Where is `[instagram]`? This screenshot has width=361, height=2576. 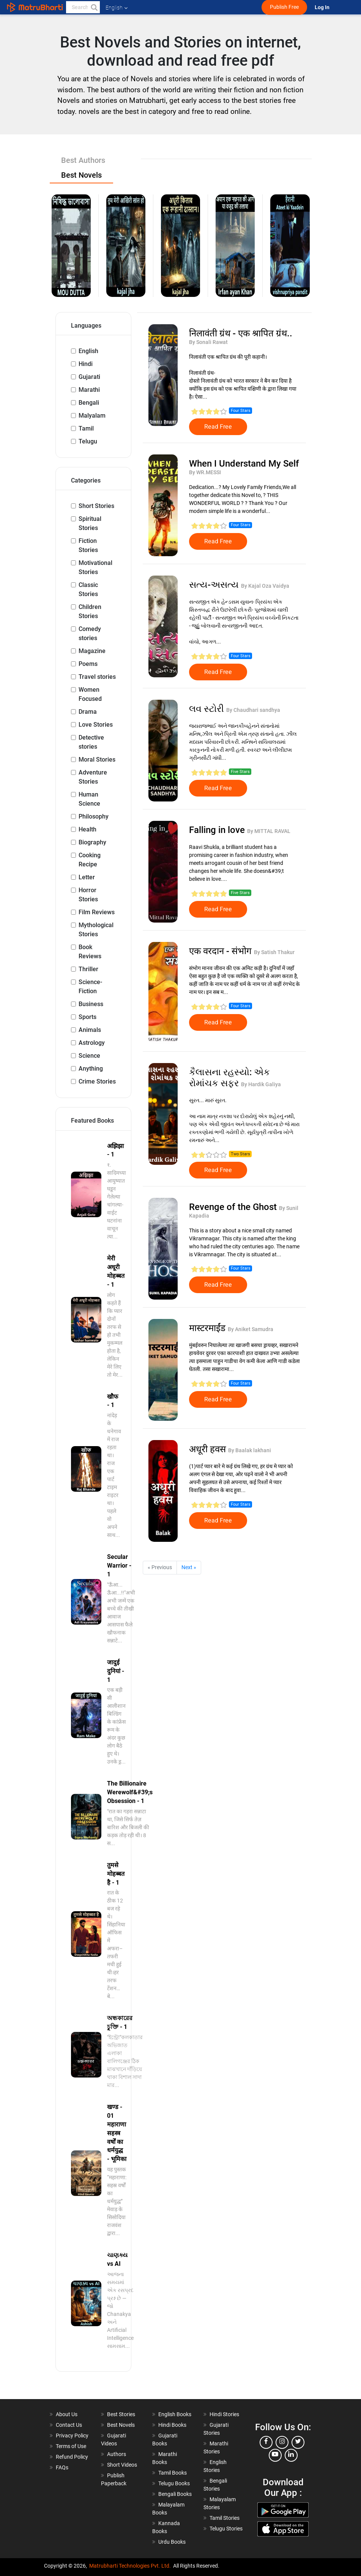 [instagram] is located at coordinates (282, 2442).